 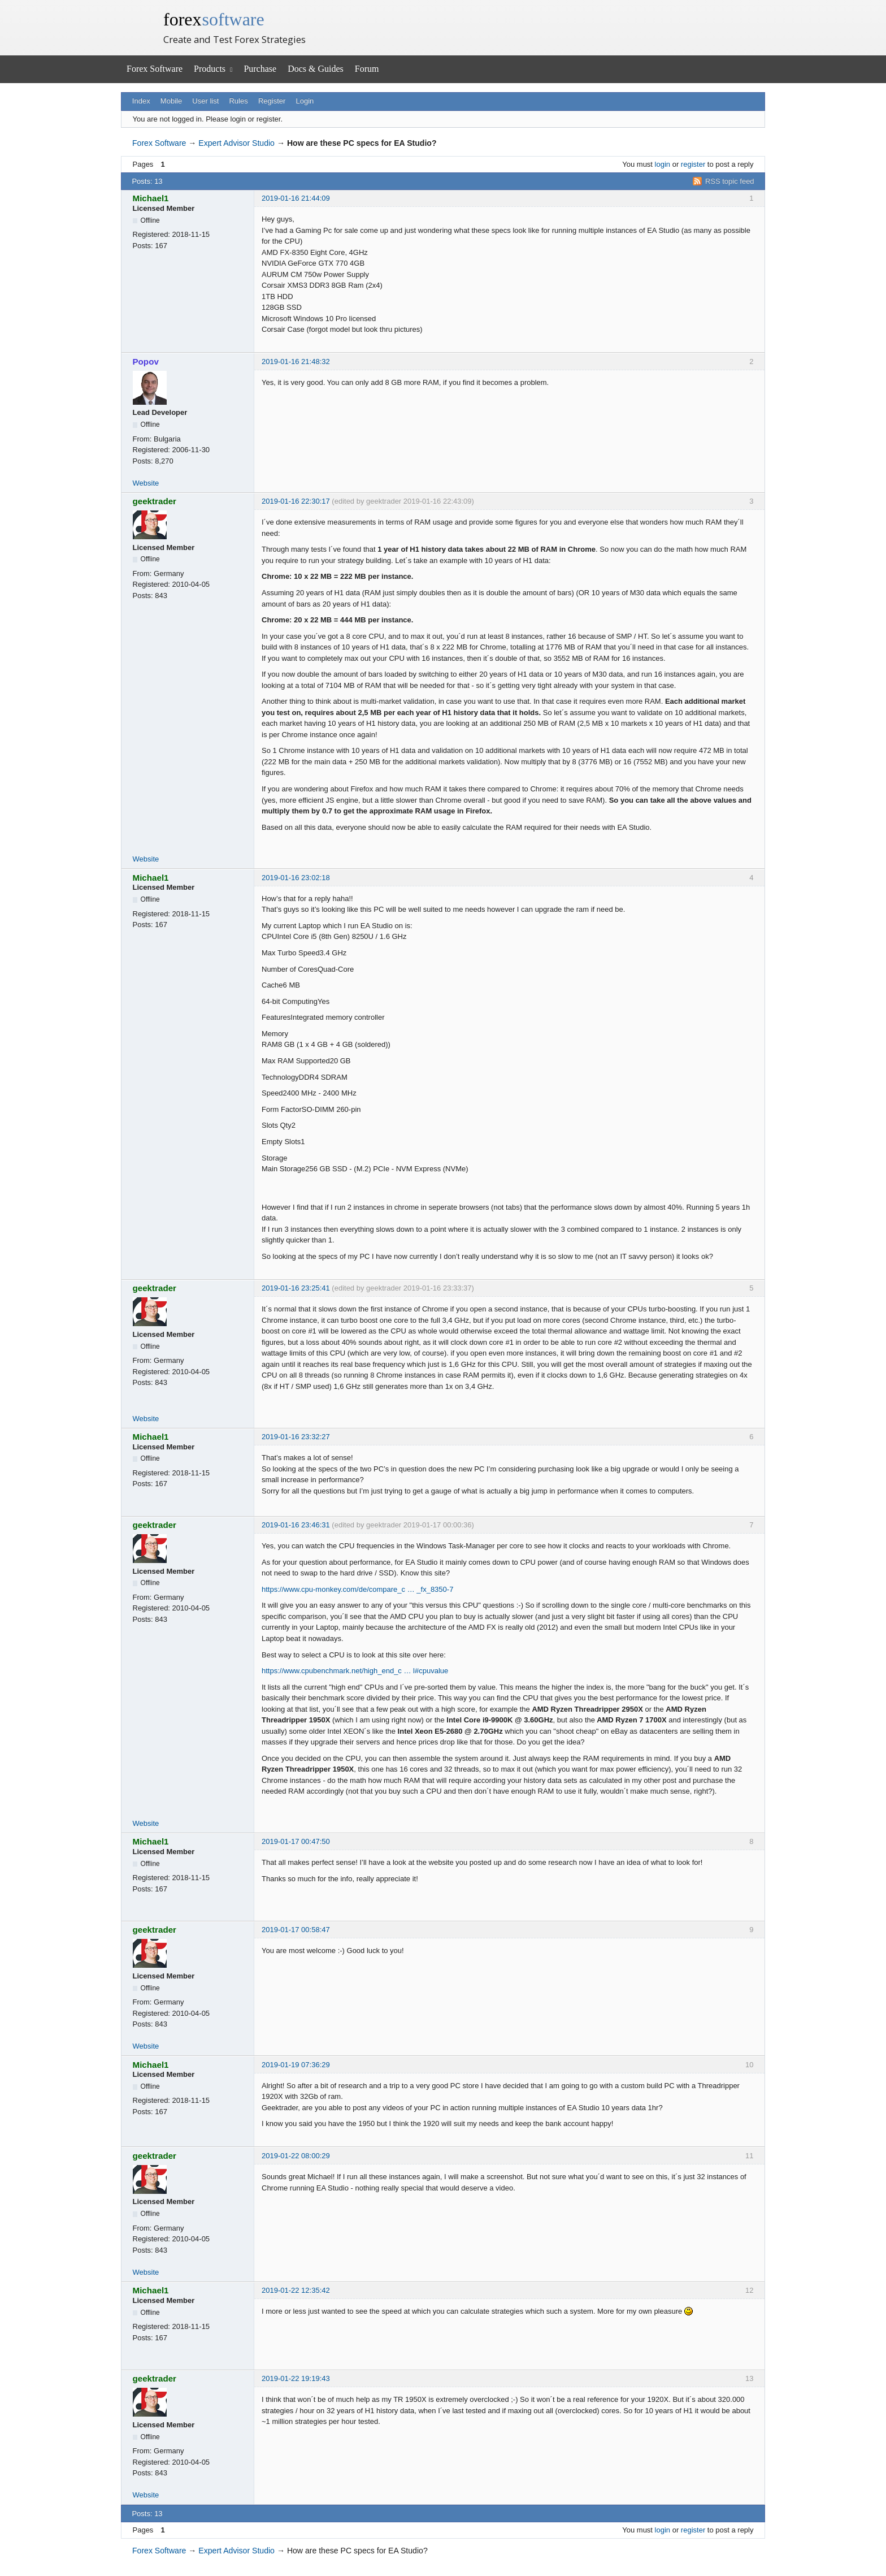 What do you see at coordinates (305, 101) in the screenshot?
I see `Login` at bounding box center [305, 101].